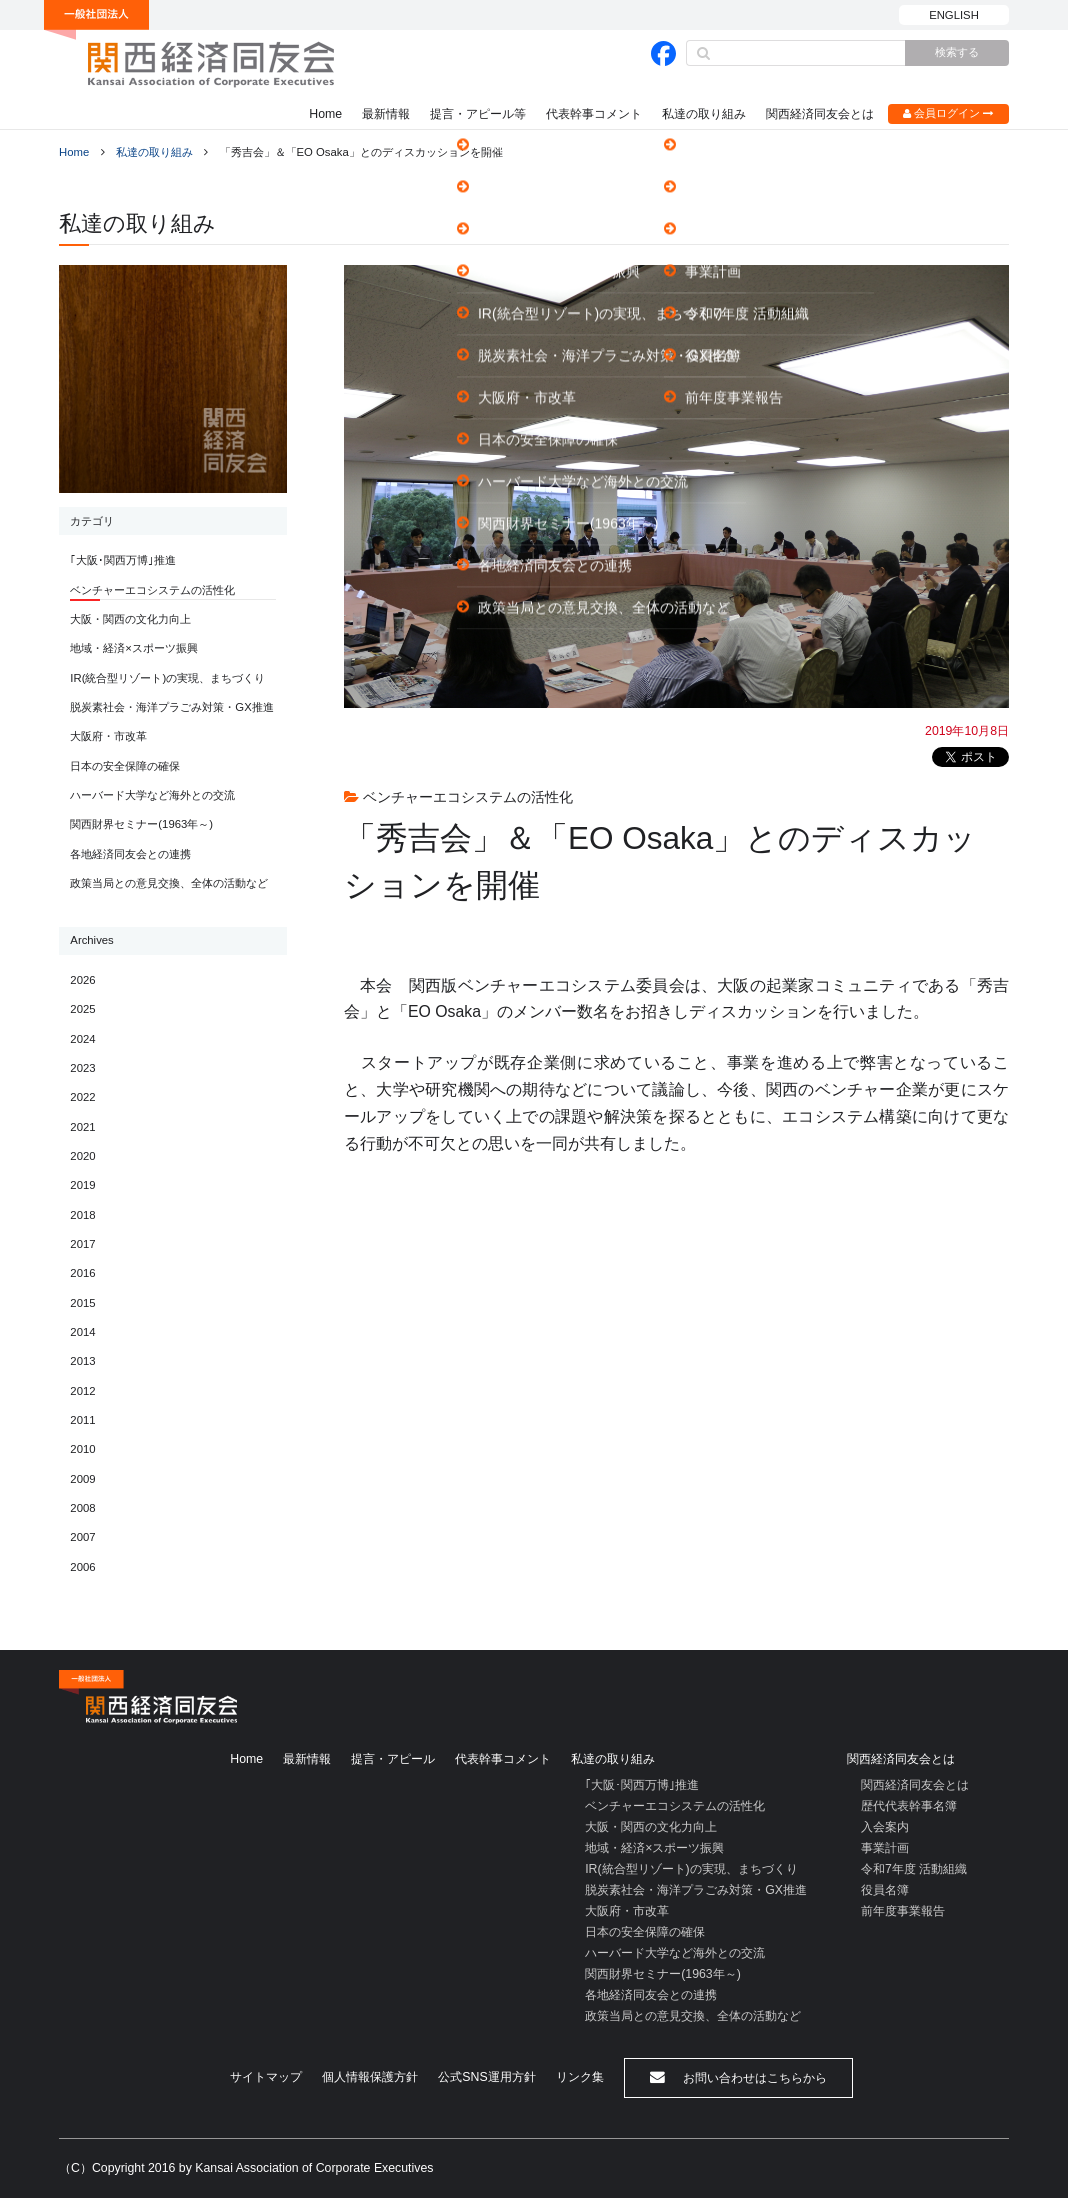  I want to click on 2024, so click(82, 1039).